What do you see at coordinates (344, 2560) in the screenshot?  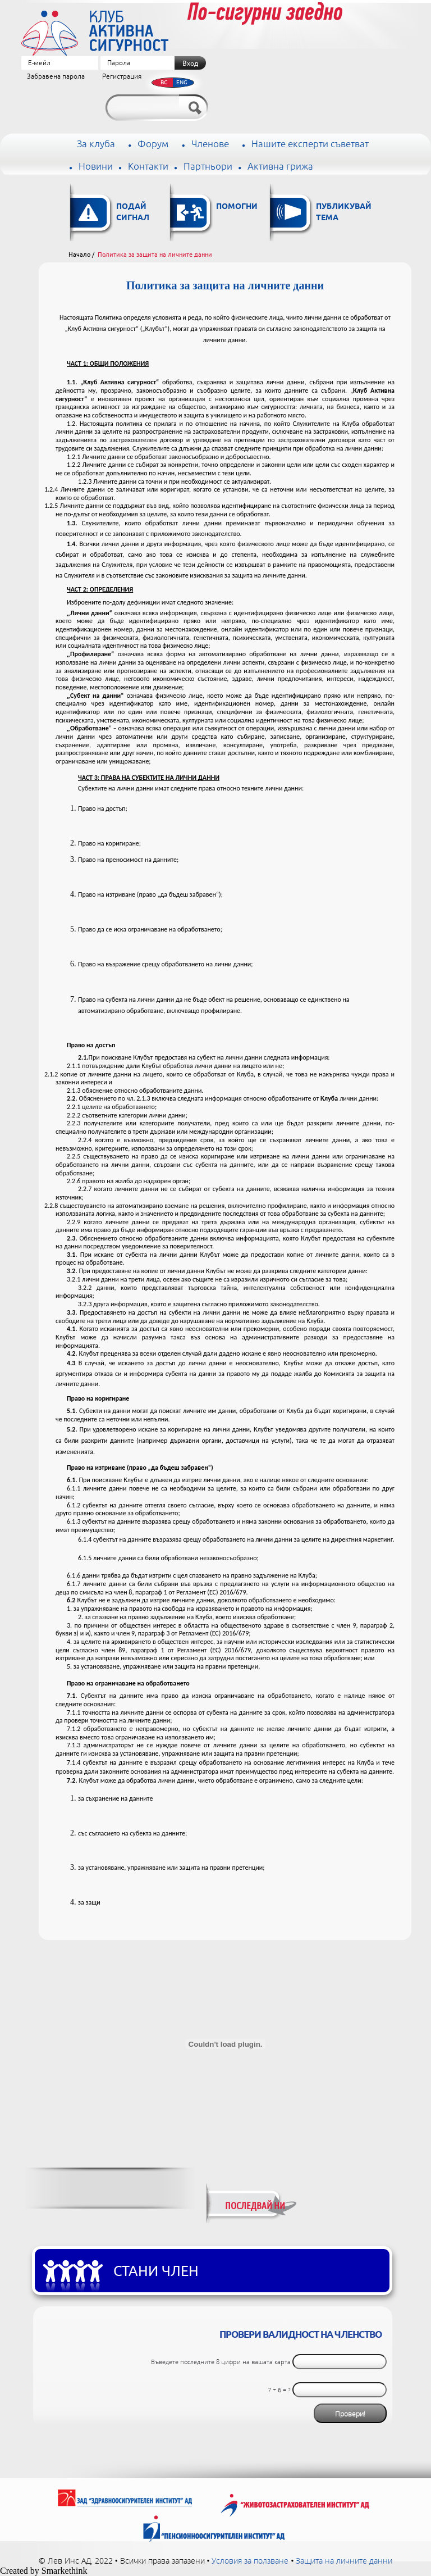 I see `Защита на личните данни` at bounding box center [344, 2560].